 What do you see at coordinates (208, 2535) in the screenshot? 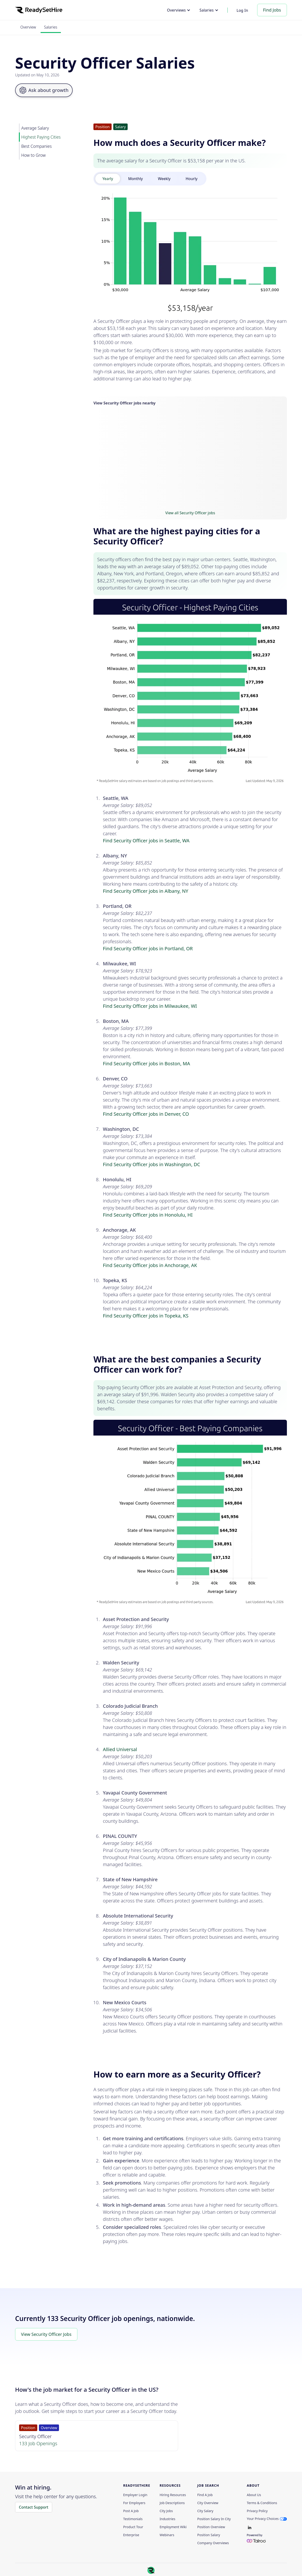
I see `Position Salary` at bounding box center [208, 2535].